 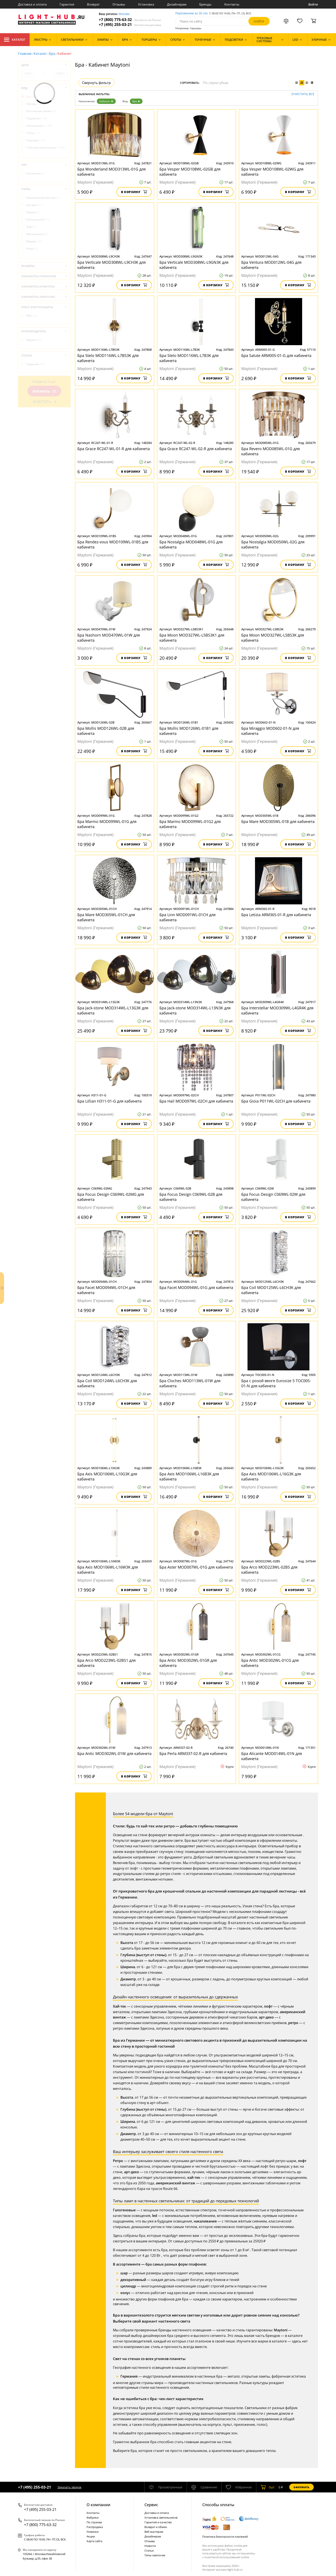 What do you see at coordinates (191, 13) in the screenshot?
I see `Перезвоним за 30 сек` at bounding box center [191, 13].